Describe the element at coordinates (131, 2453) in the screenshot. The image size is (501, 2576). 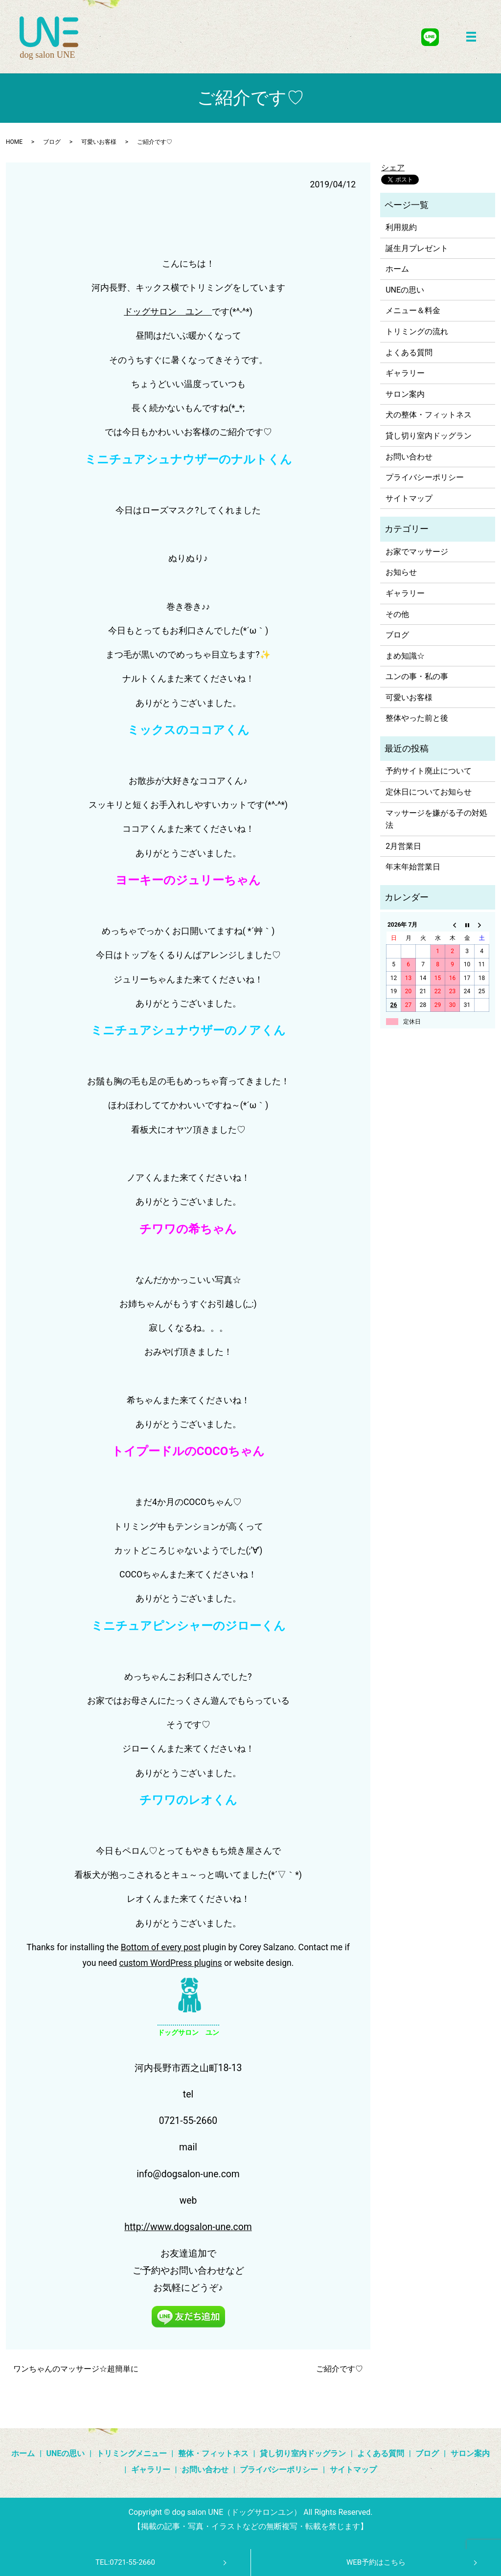
I see `トリミングメニュー` at that location.